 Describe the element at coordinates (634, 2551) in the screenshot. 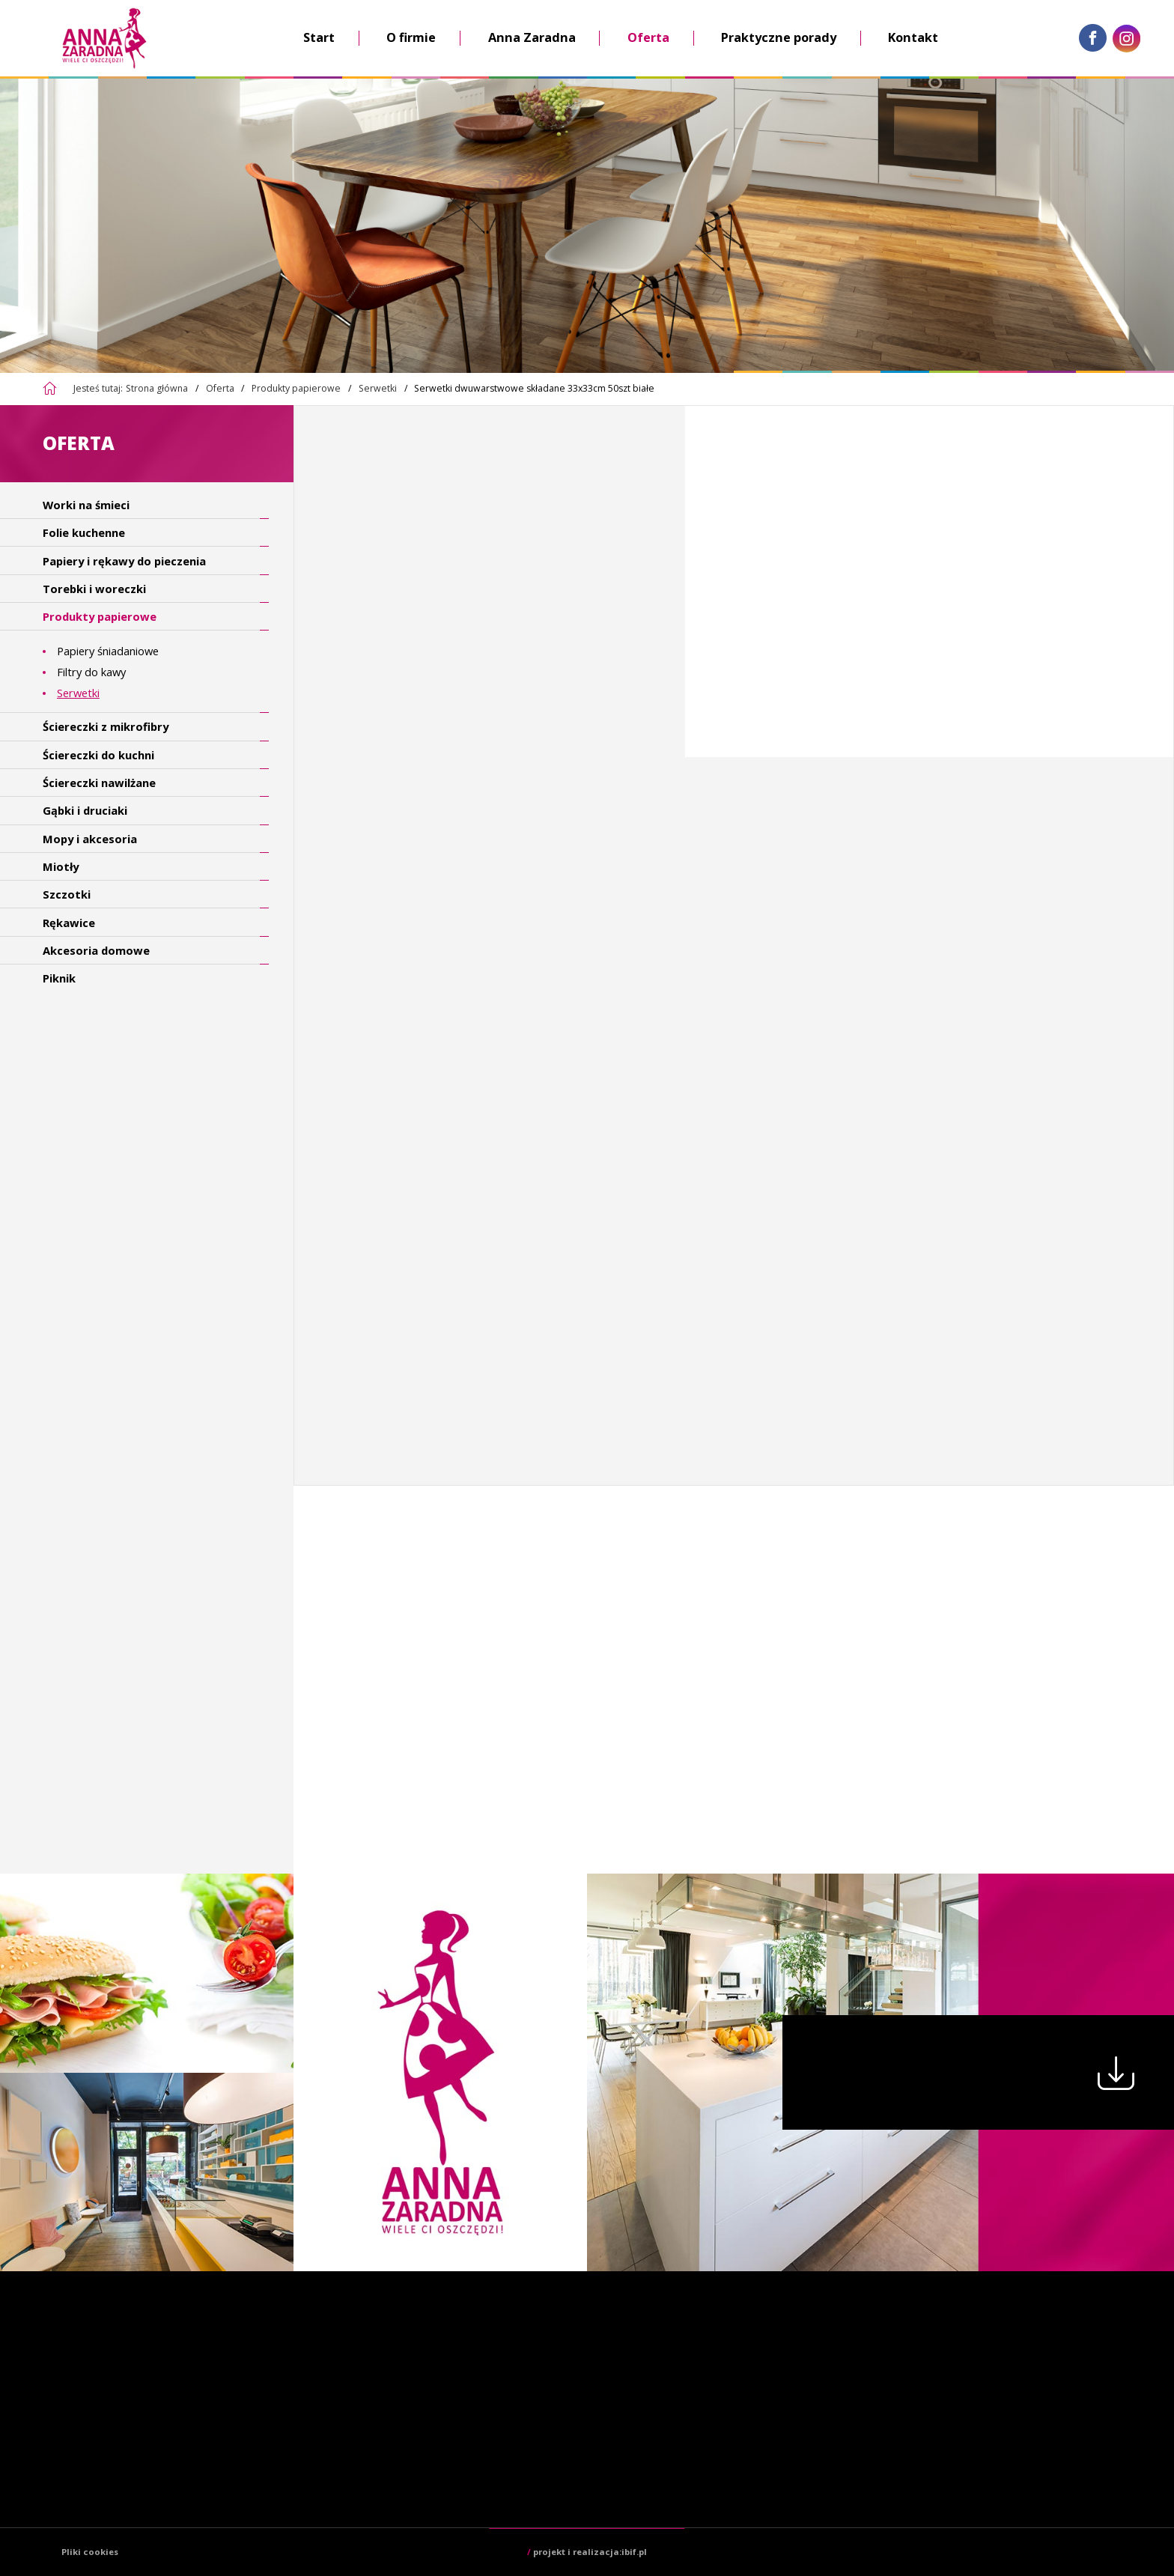

I see `ibif.pl` at that location.